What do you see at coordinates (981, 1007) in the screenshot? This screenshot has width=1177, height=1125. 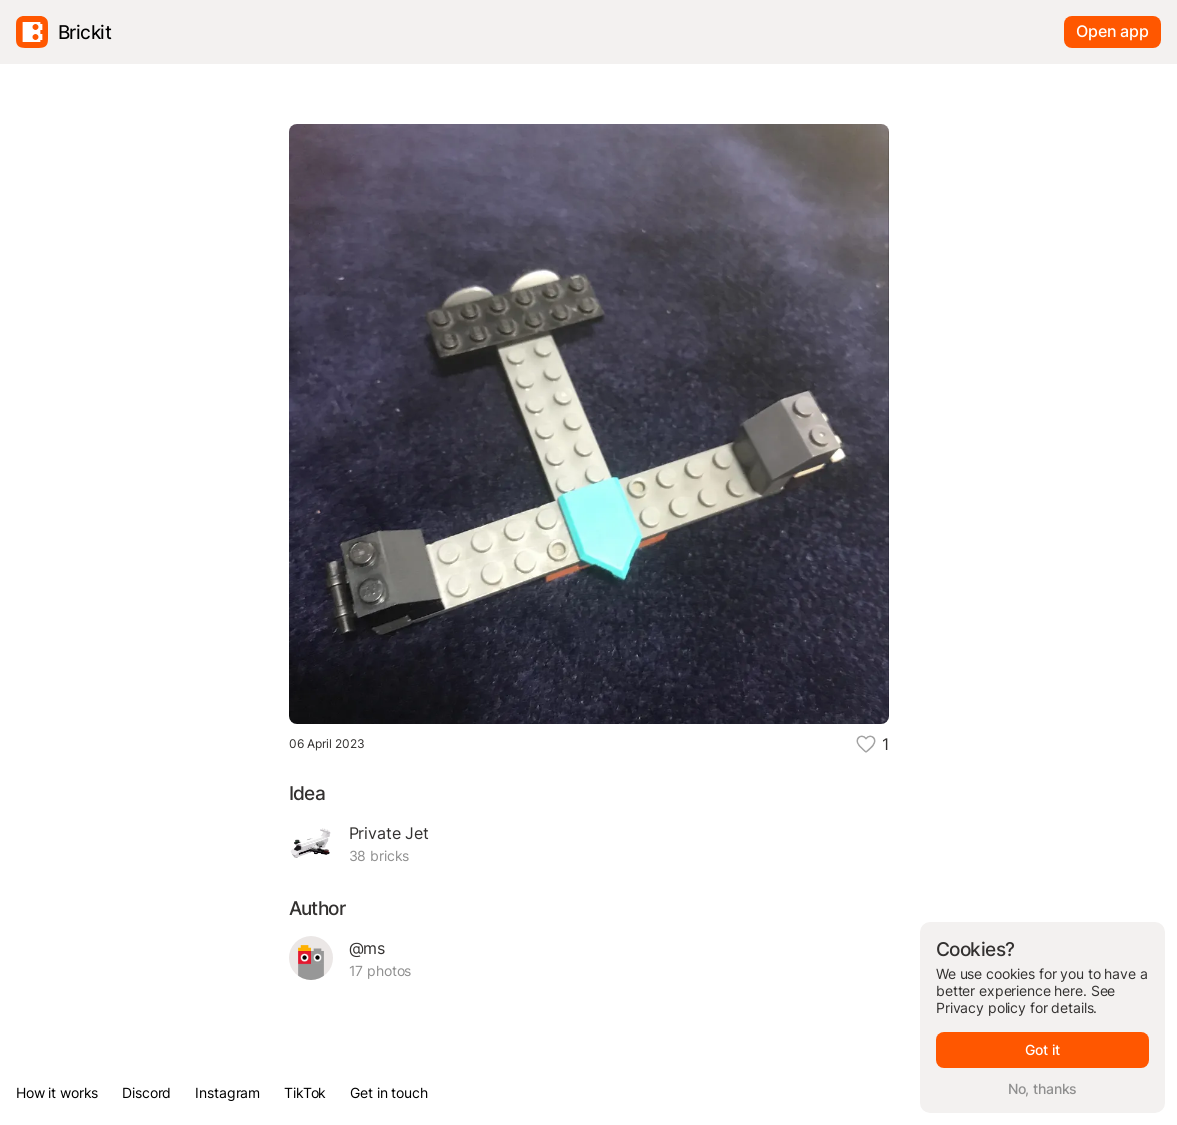 I see `Privacy policy` at bounding box center [981, 1007].